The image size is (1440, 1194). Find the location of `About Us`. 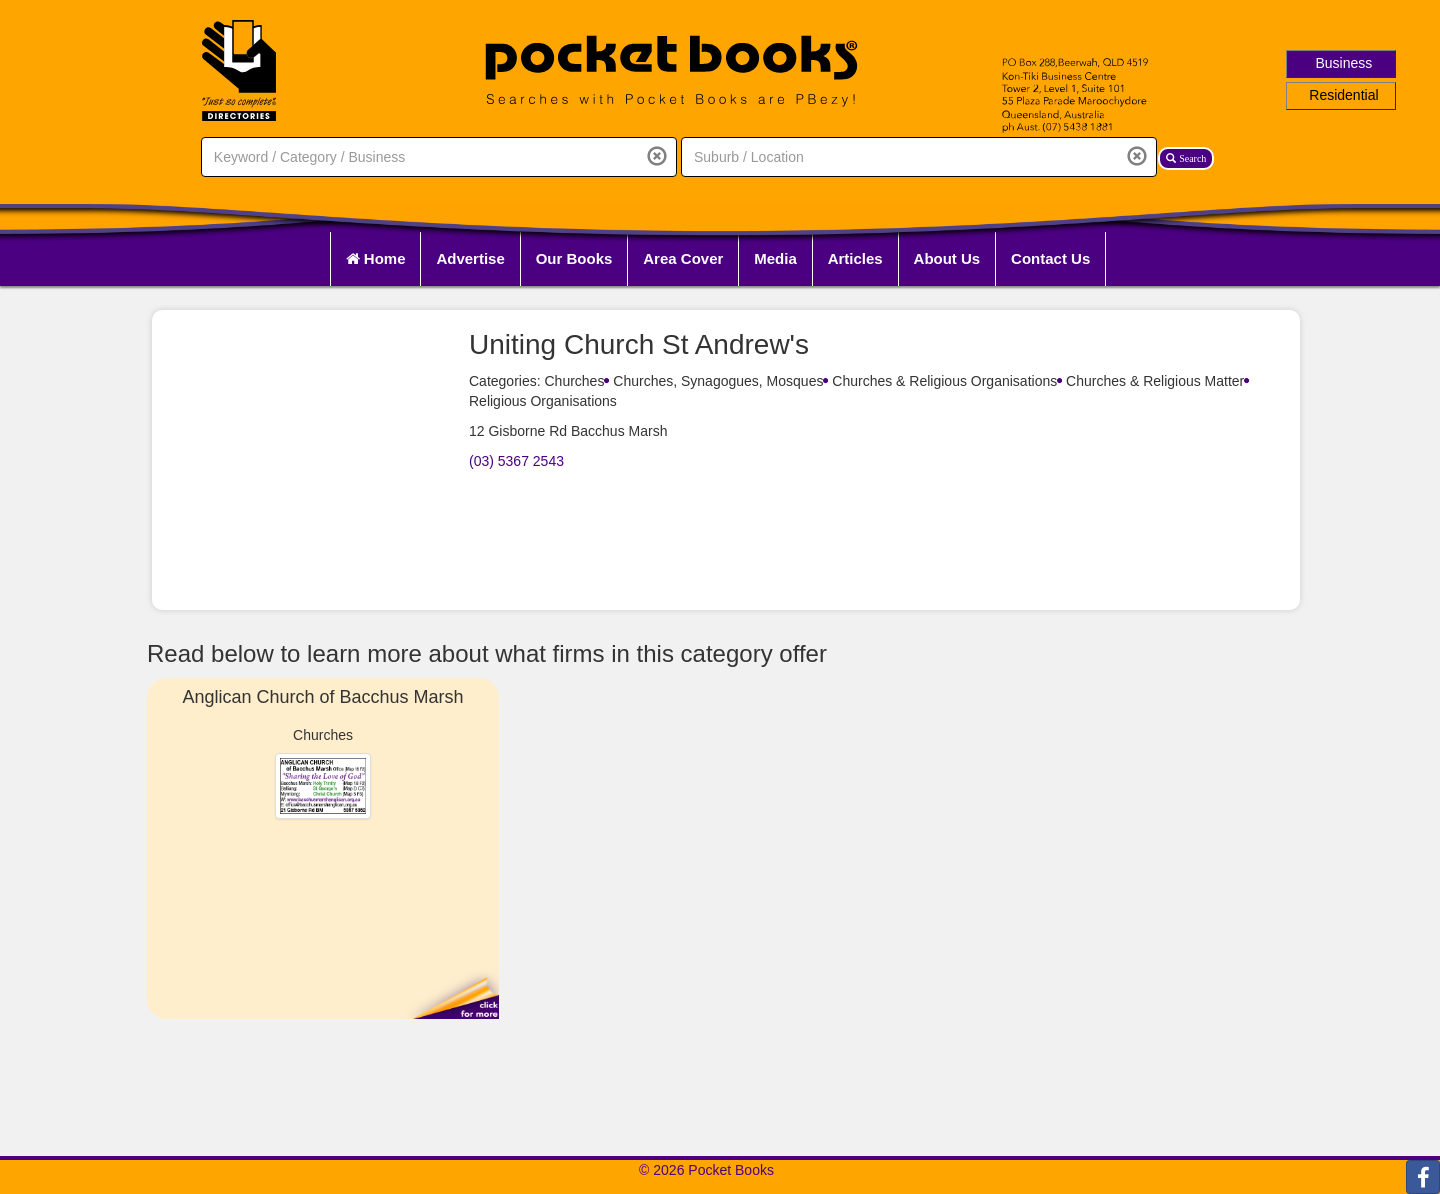

About Us is located at coordinates (947, 258).